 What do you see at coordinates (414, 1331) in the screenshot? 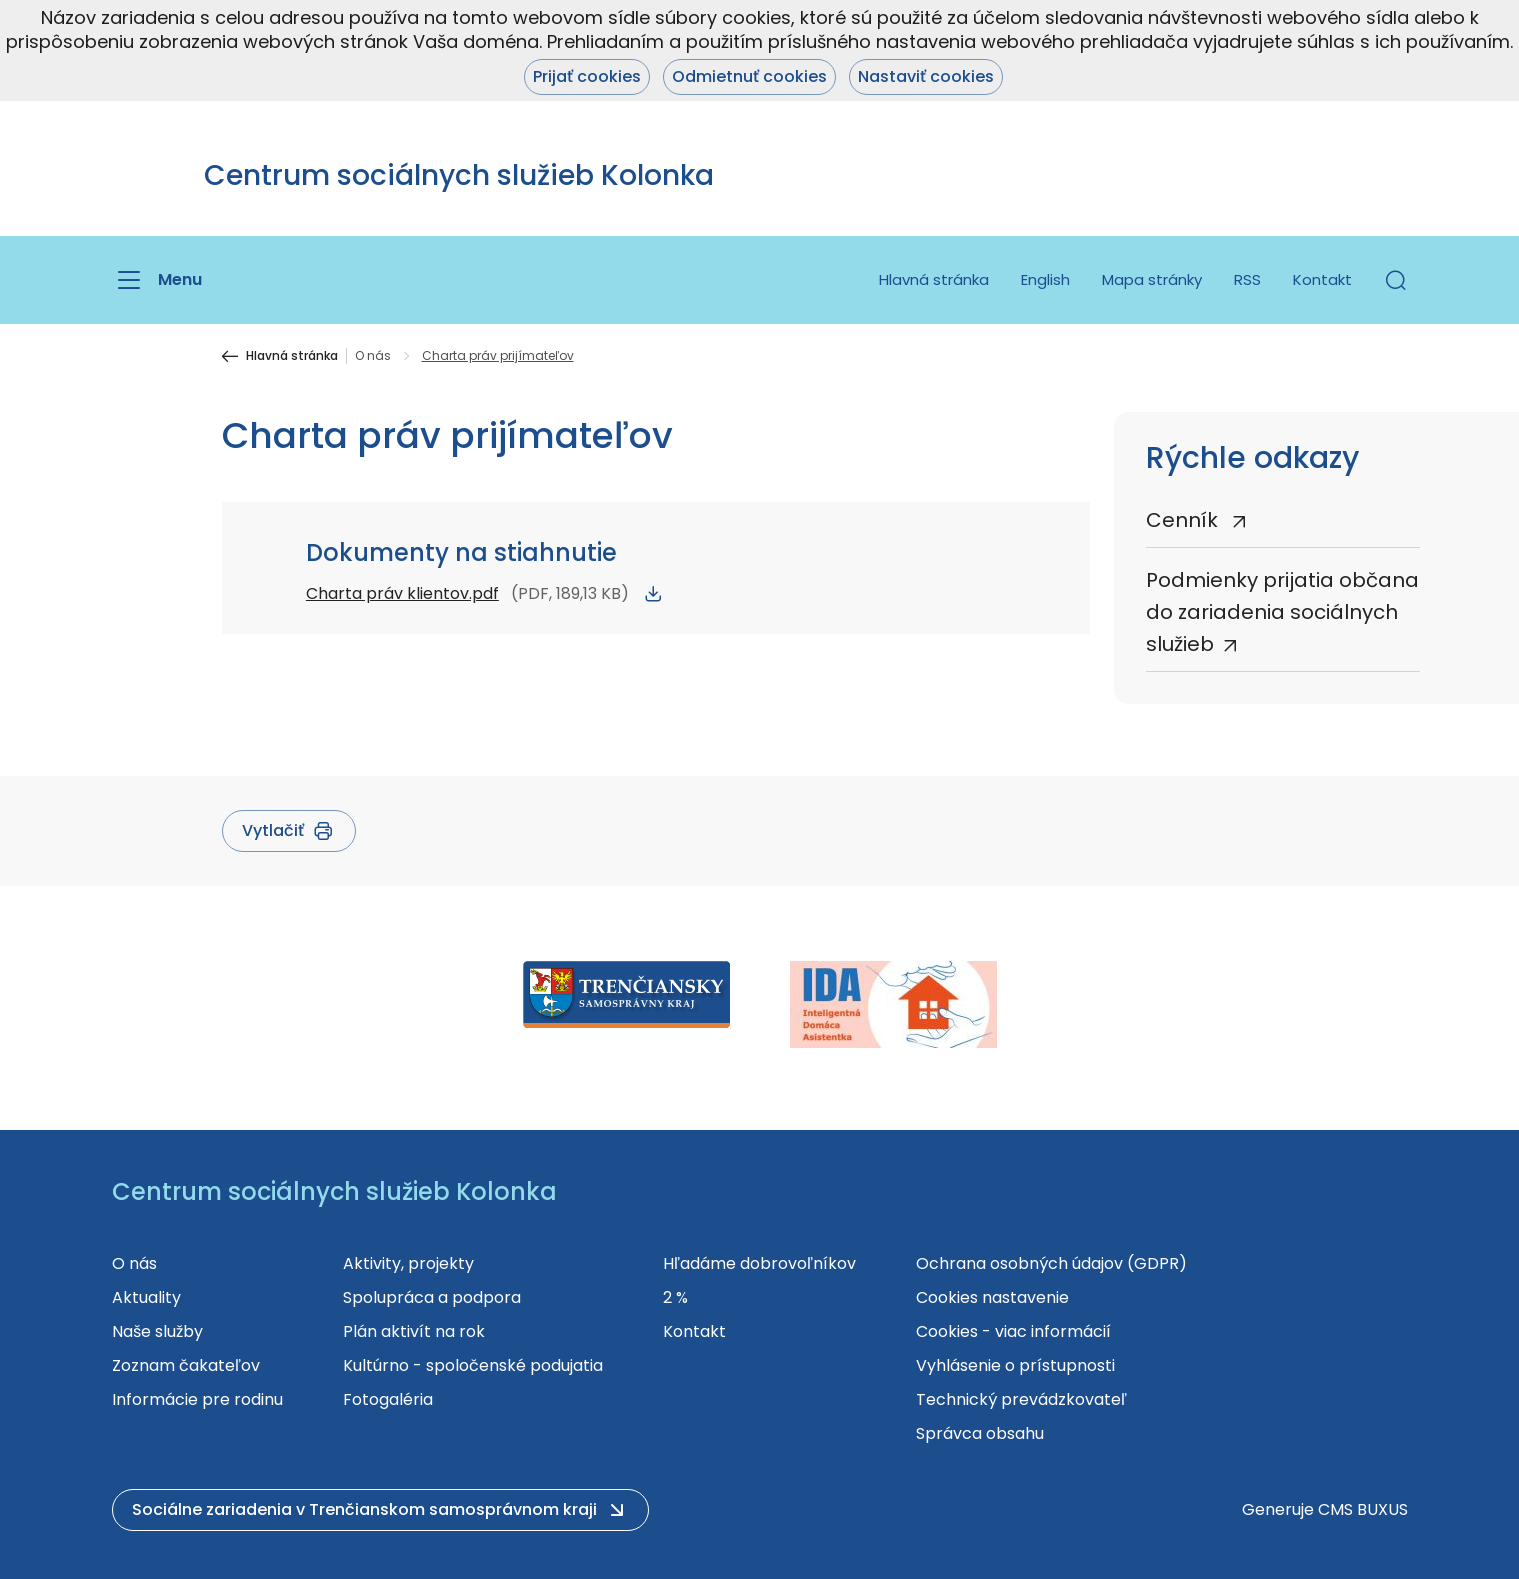
I see `Plán aktivít na rok` at bounding box center [414, 1331].